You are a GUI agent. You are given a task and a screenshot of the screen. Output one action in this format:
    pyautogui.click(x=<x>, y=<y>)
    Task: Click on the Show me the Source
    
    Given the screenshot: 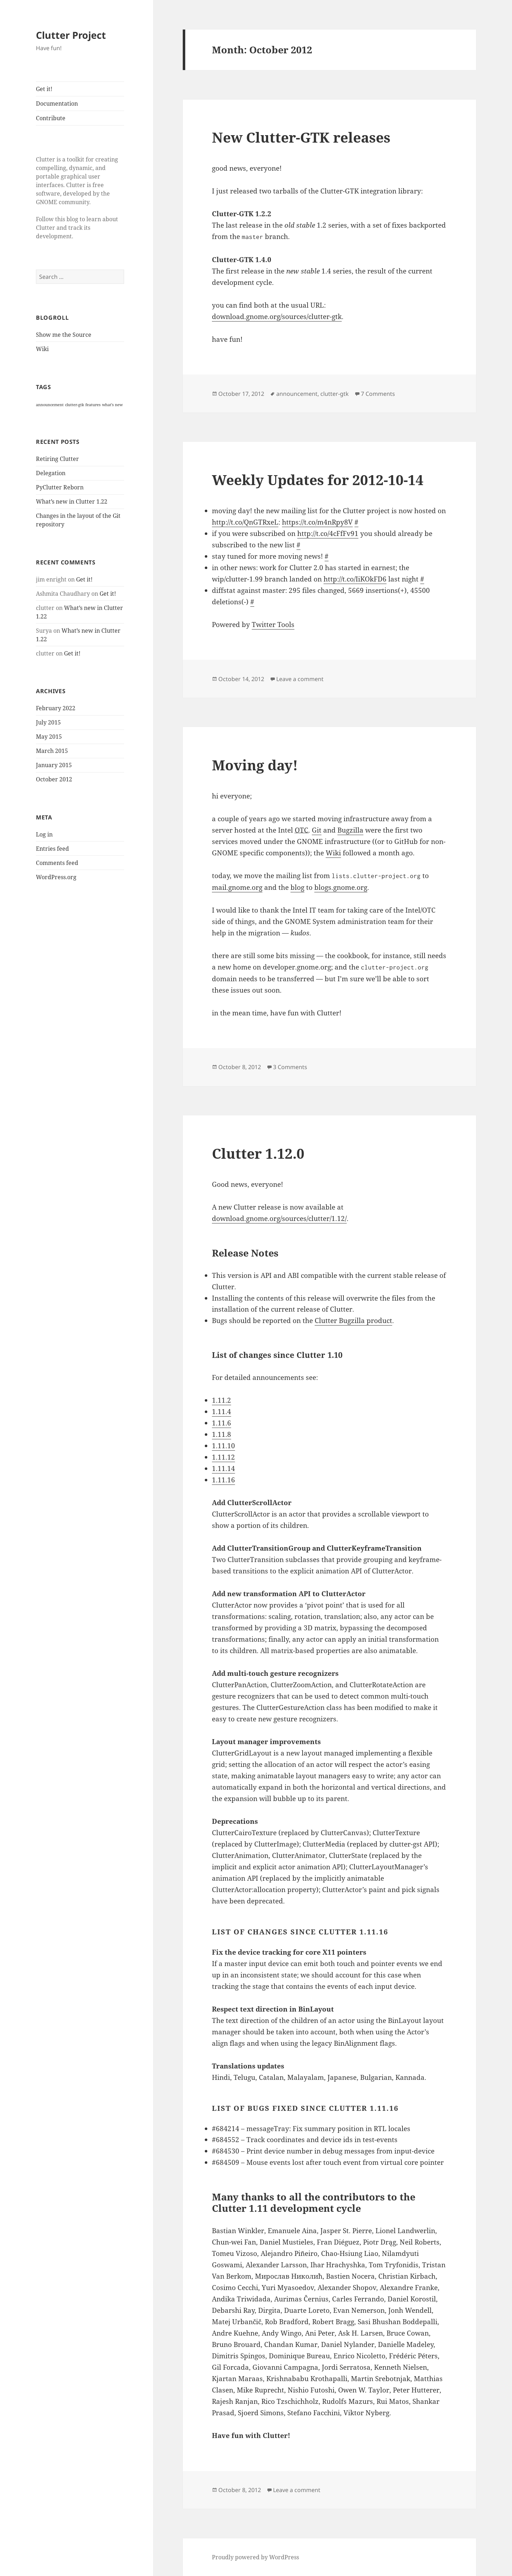 What is the action you would take?
    pyautogui.click(x=63, y=335)
    